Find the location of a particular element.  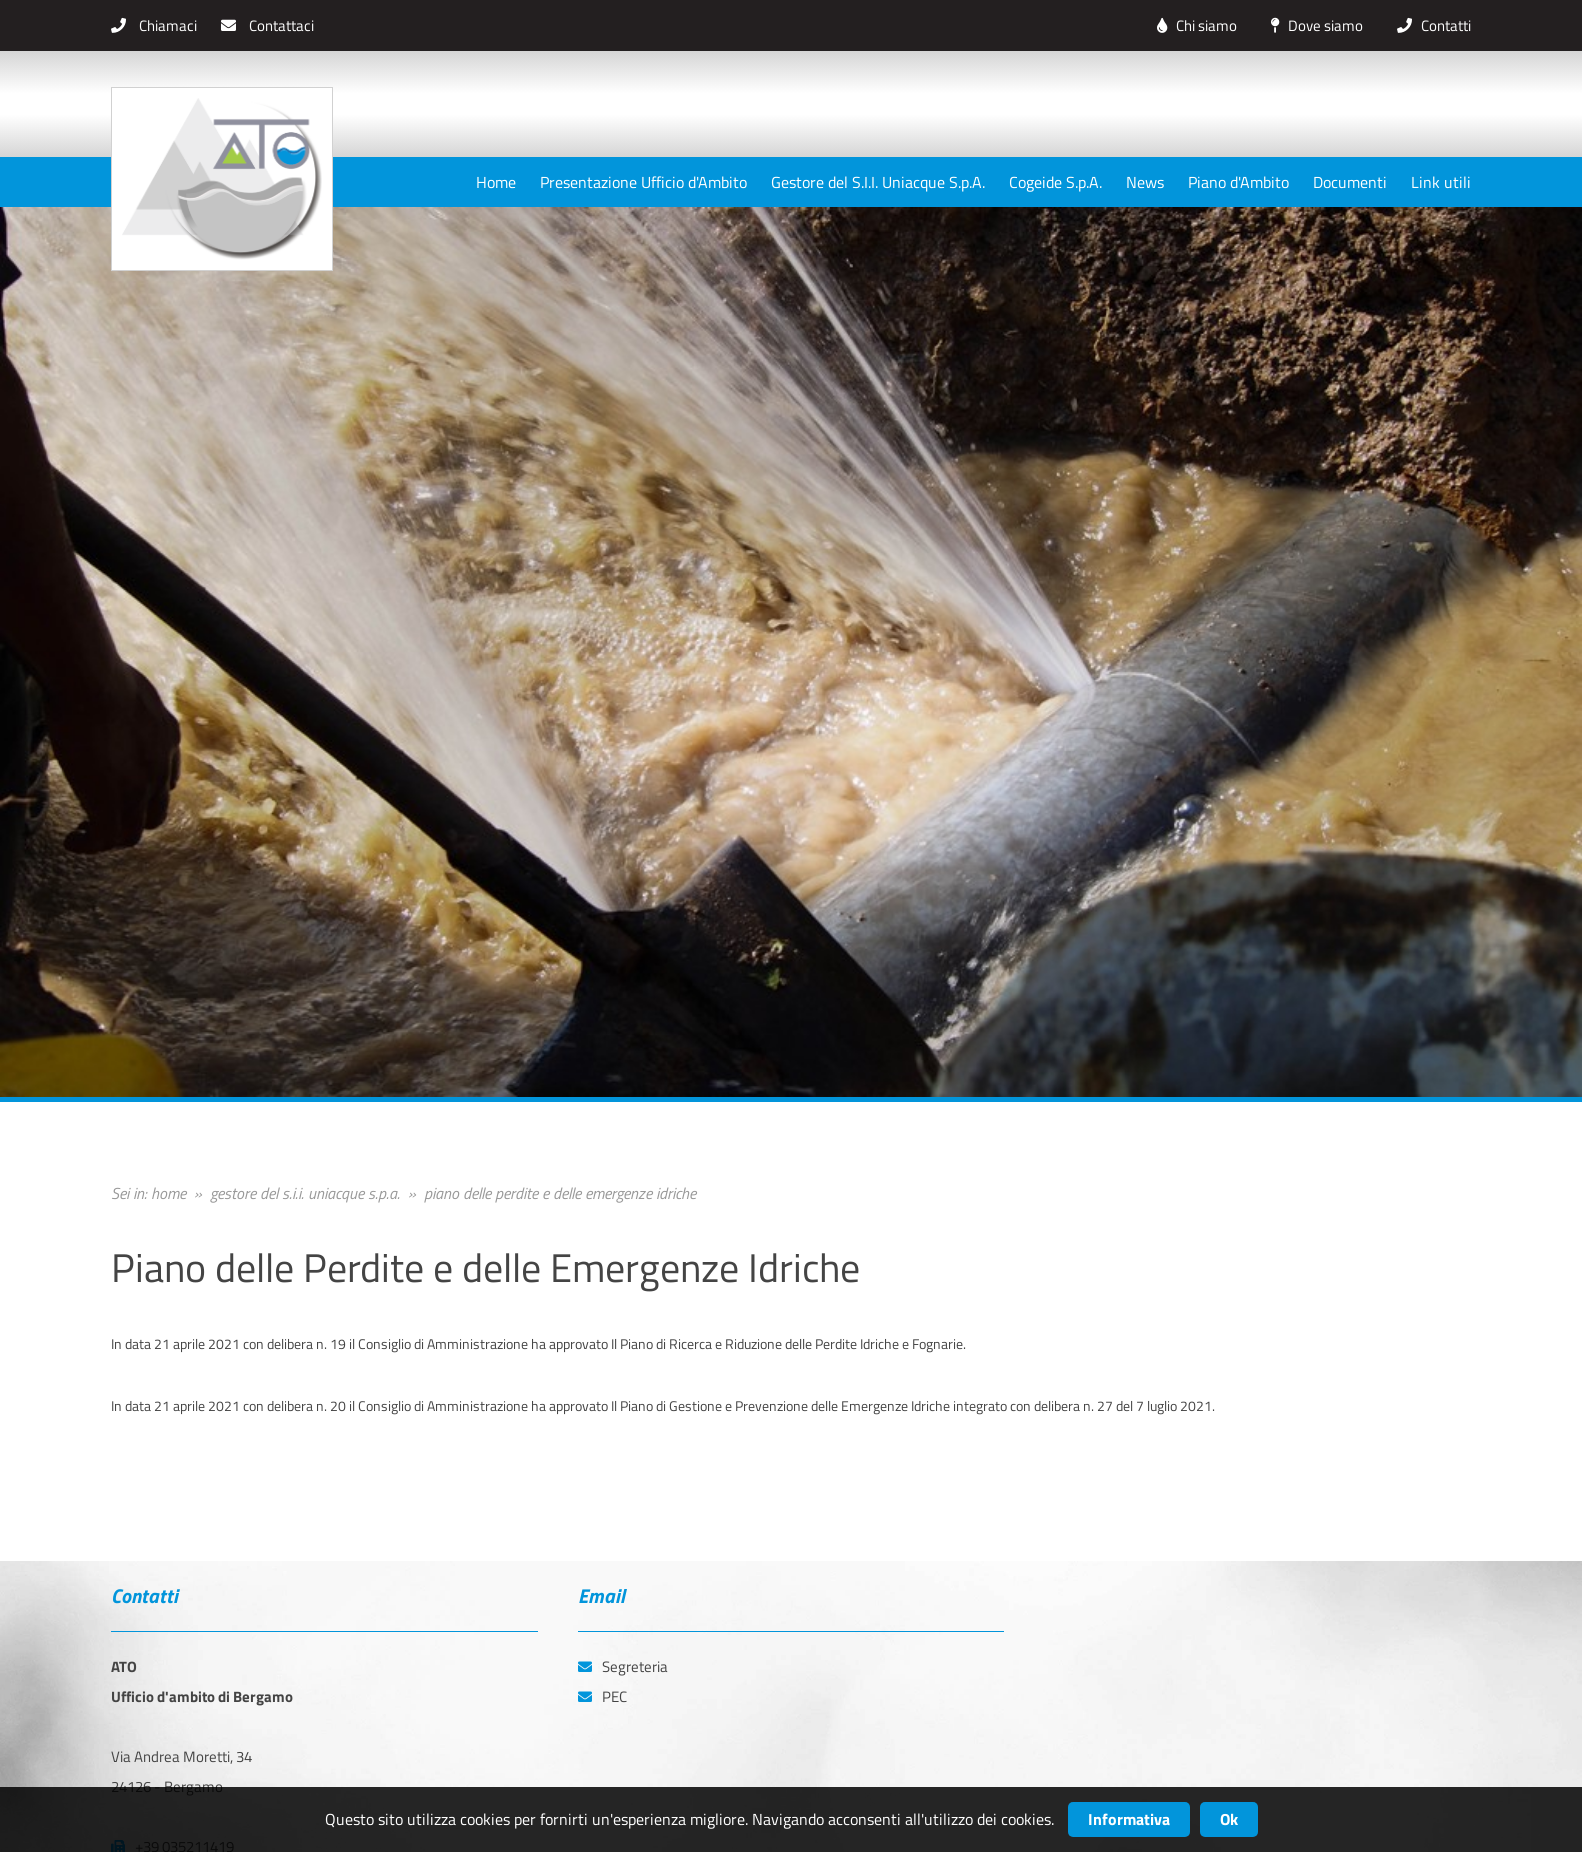

Link utili is located at coordinates (1441, 182).